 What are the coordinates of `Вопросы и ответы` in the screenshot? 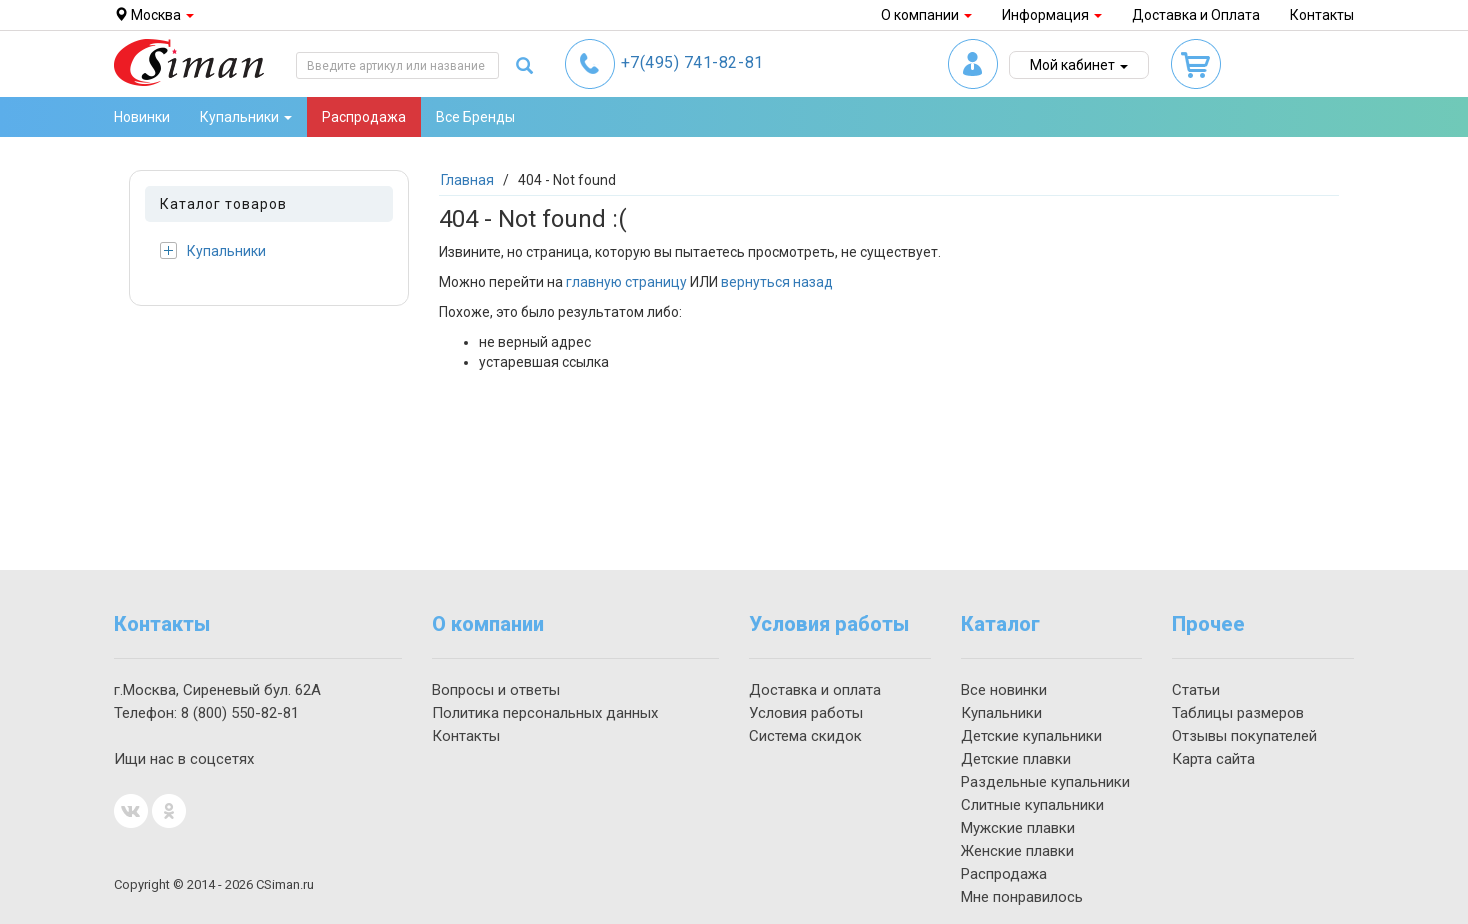 It's located at (496, 690).